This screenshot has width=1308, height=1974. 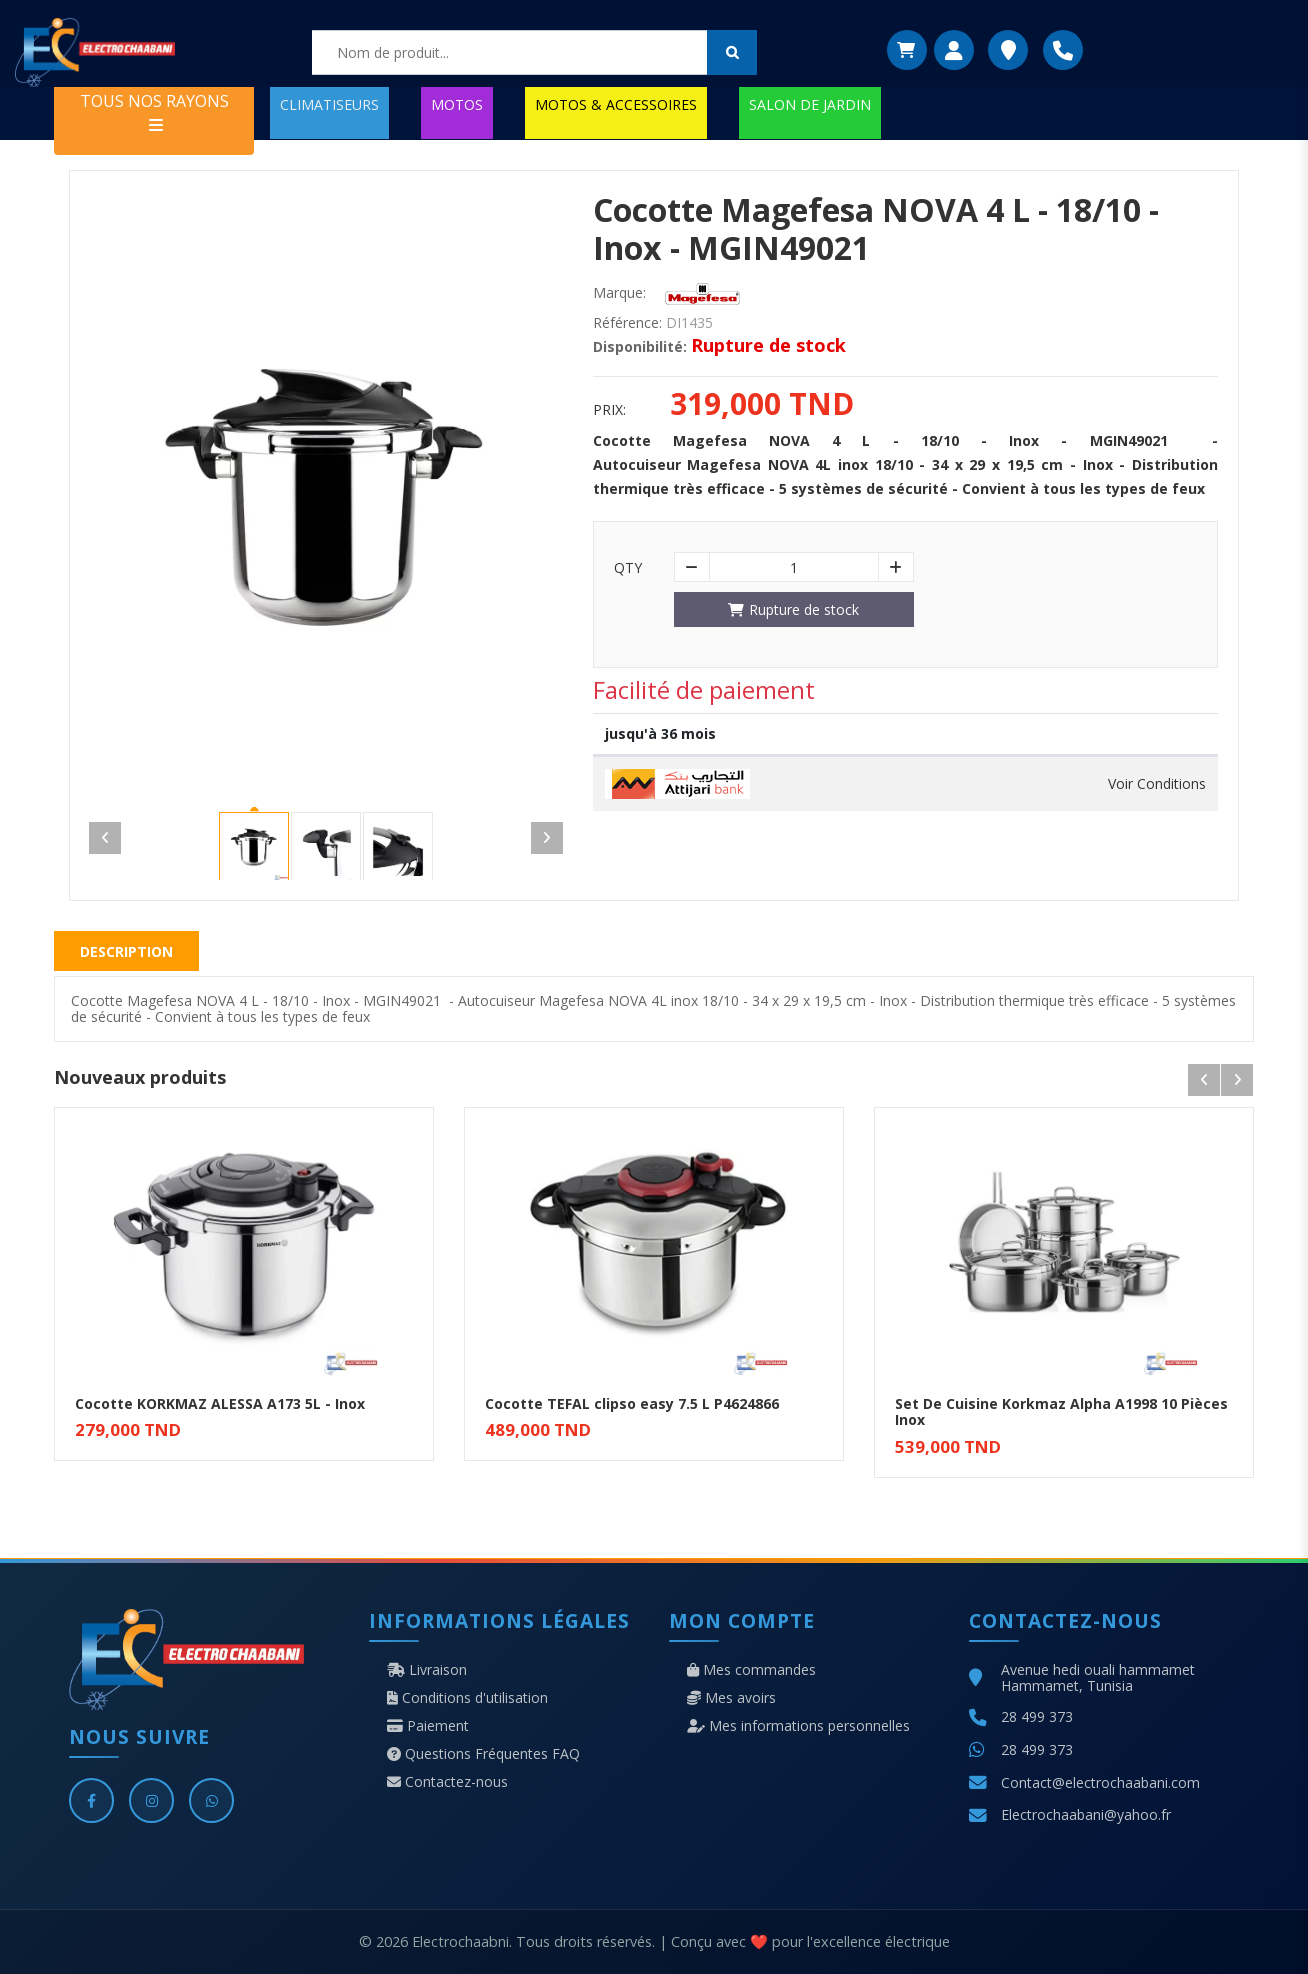 I want to click on Set De Cuisine Korkmaz Alpha A1998 10 Pièces Inox, so click(x=1061, y=1412).